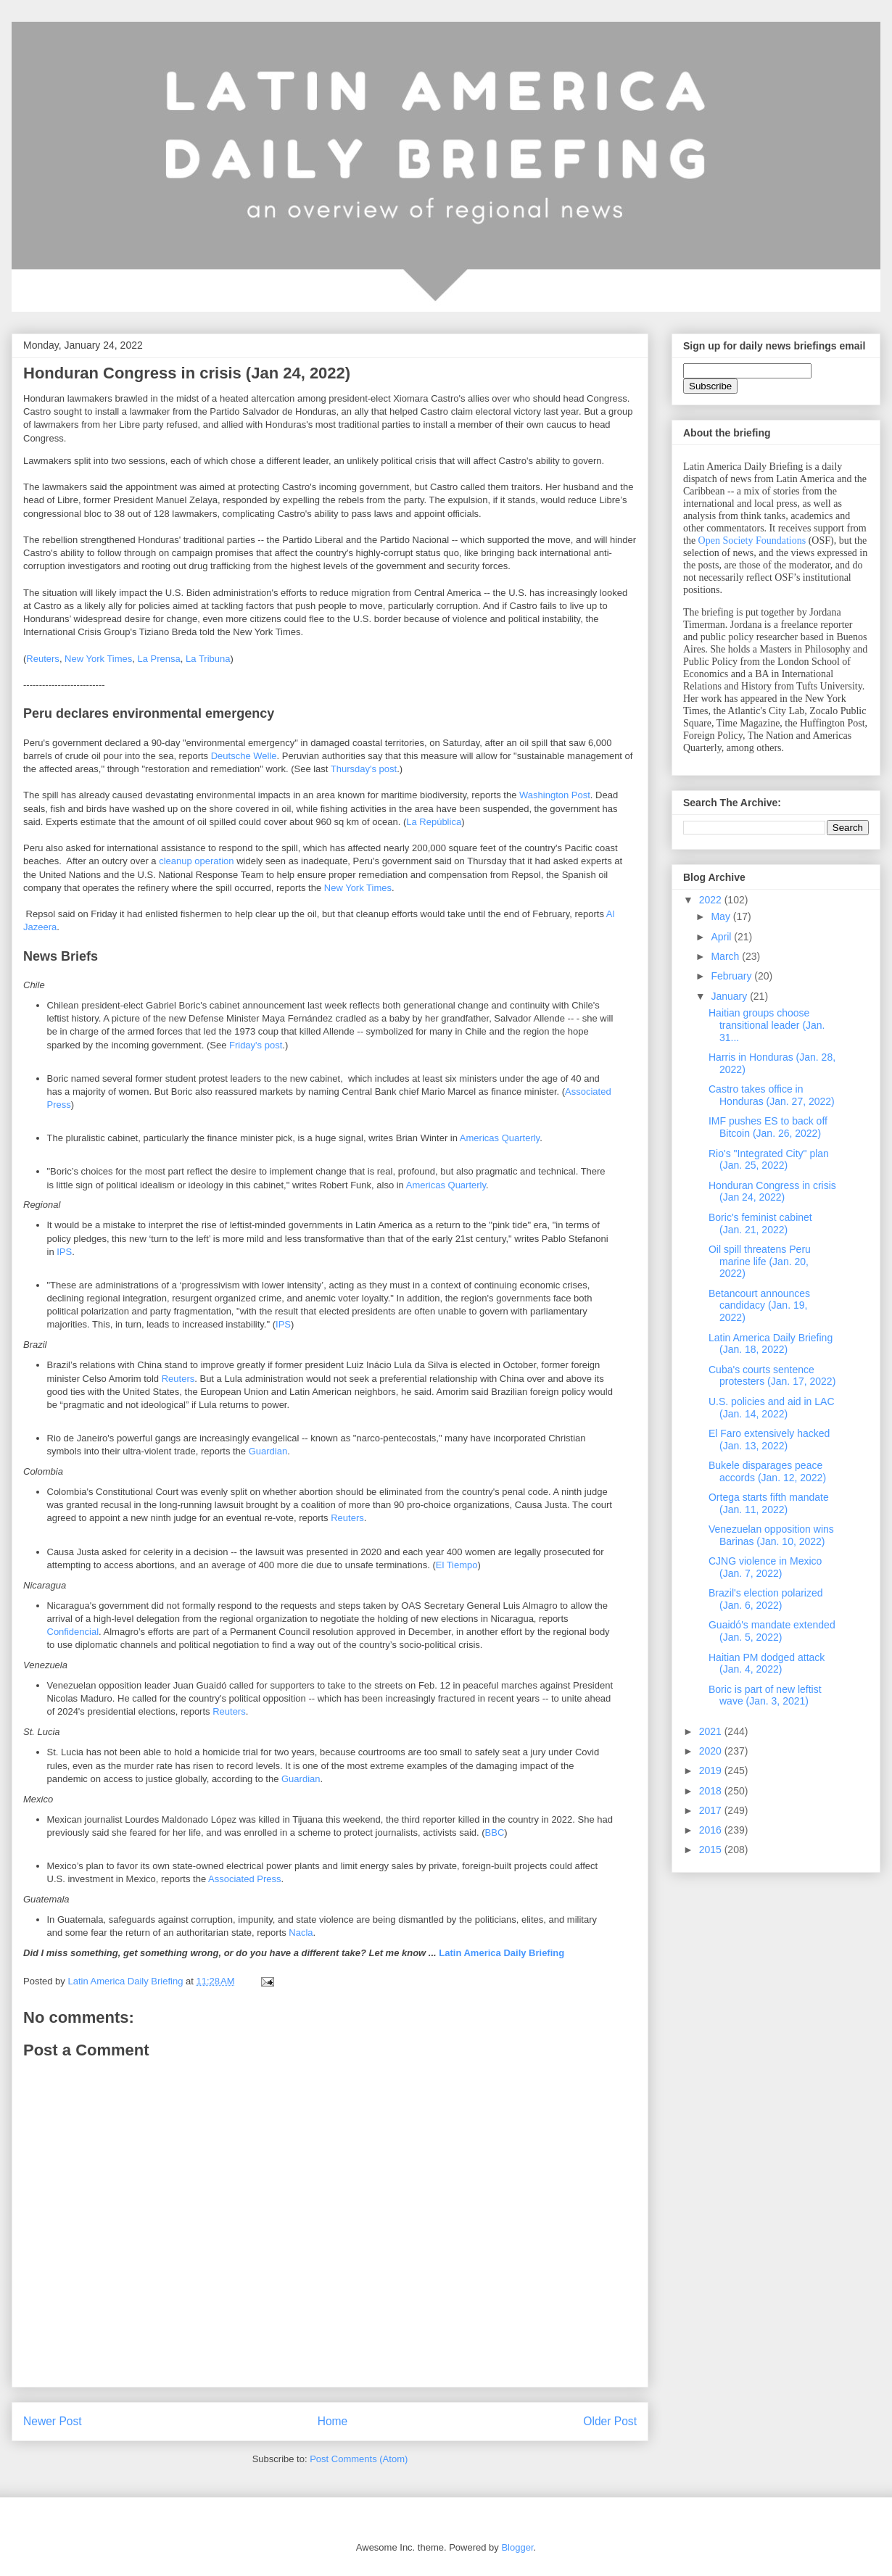 This screenshot has width=892, height=2576. Describe the element at coordinates (301, 1932) in the screenshot. I see `Nacla` at that location.